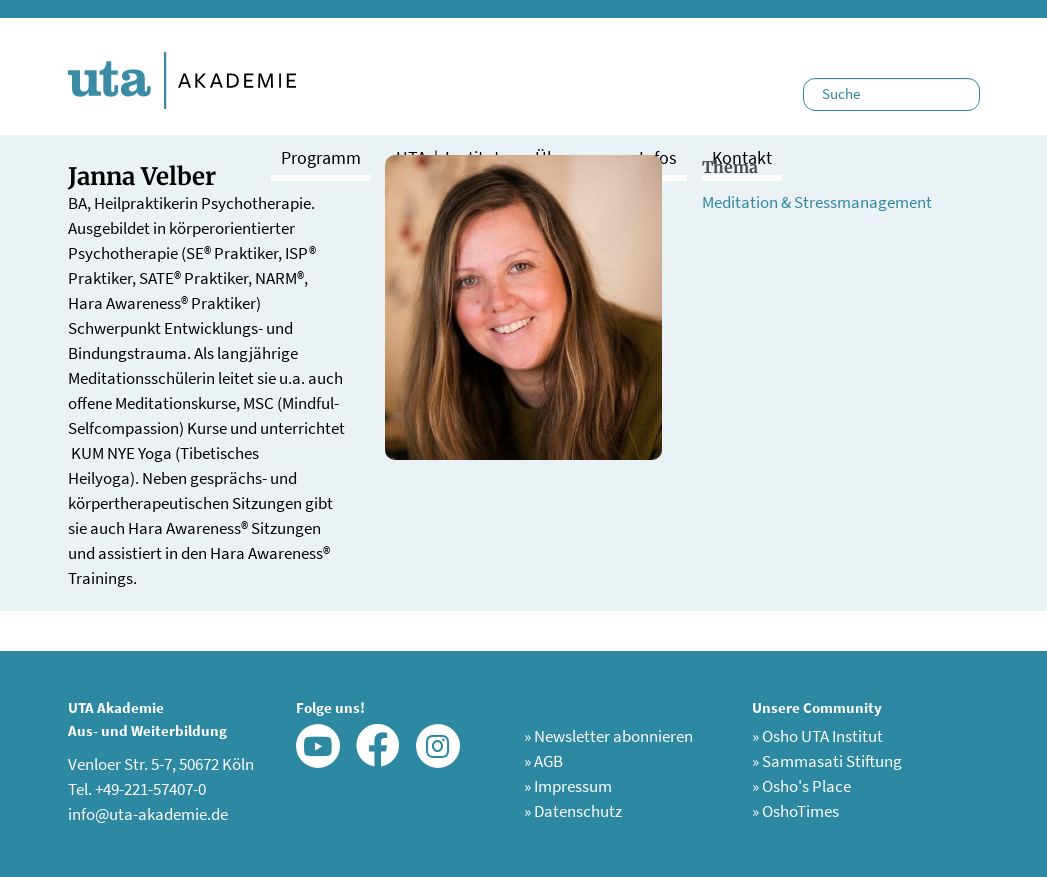  What do you see at coordinates (573, 811) in the screenshot?
I see `Datenschutz` at bounding box center [573, 811].